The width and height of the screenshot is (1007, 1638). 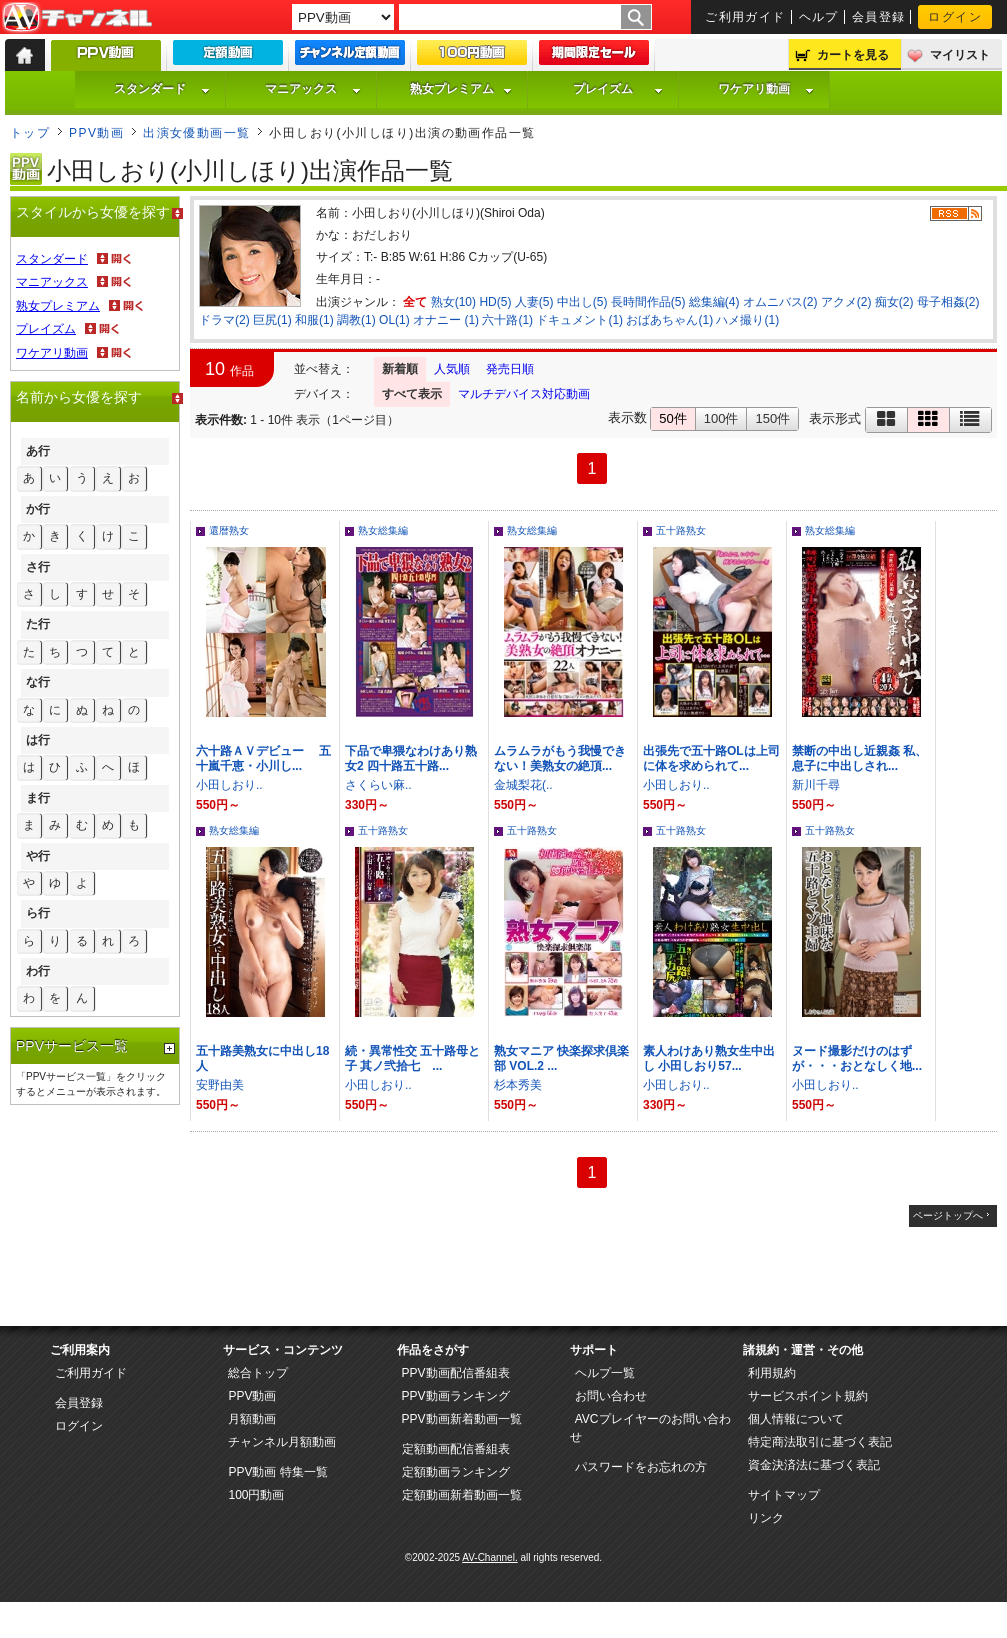 What do you see at coordinates (582, 302) in the screenshot?
I see `中出し(5)` at bounding box center [582, 302].